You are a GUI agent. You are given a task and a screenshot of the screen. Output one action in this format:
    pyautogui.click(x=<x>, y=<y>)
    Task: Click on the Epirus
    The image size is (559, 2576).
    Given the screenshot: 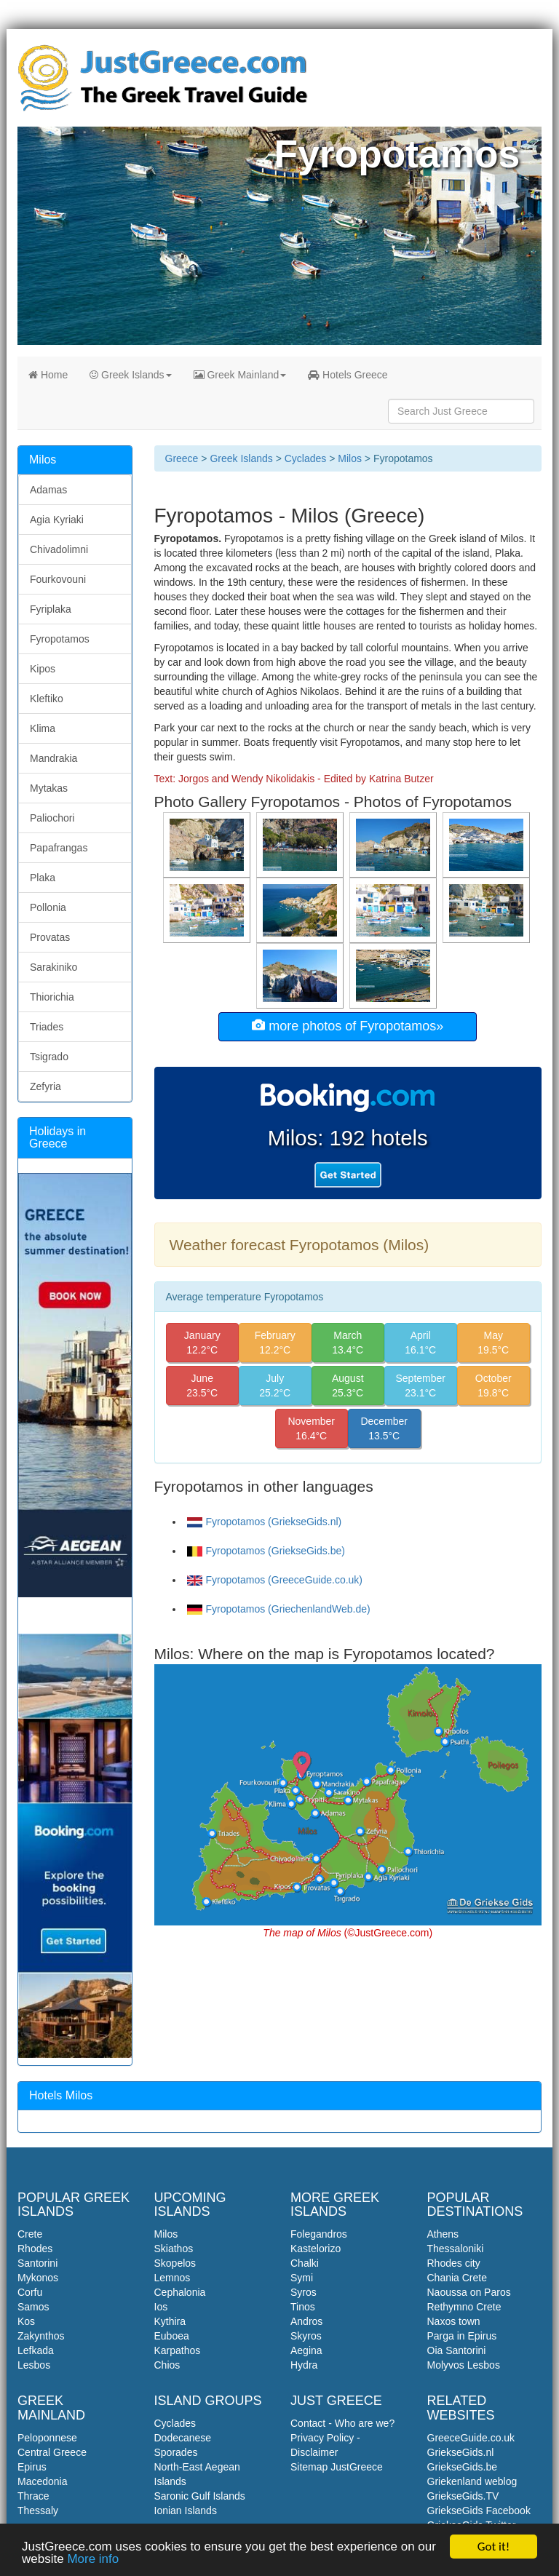 What is the action you would take?
    pyautogui.click(x=32, y=2467)
    